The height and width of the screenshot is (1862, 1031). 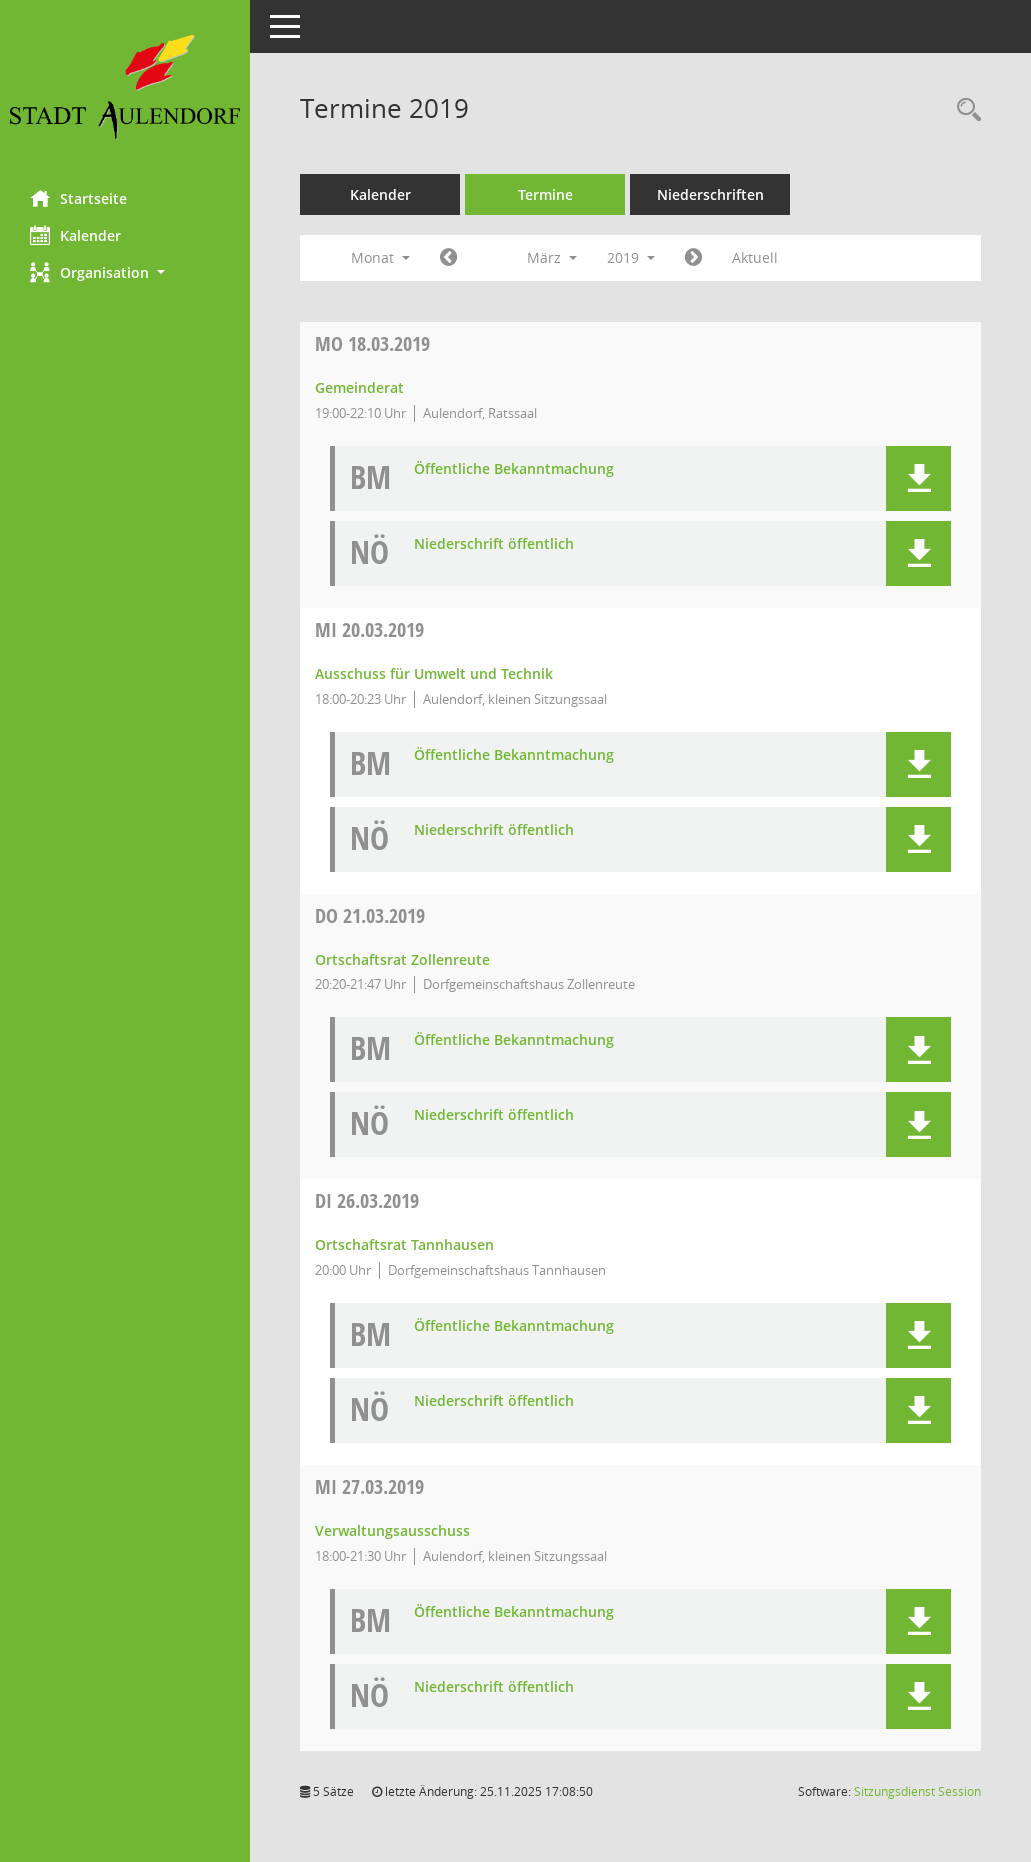 I want to click on 18.03.2019, so click(x=372, y=343).